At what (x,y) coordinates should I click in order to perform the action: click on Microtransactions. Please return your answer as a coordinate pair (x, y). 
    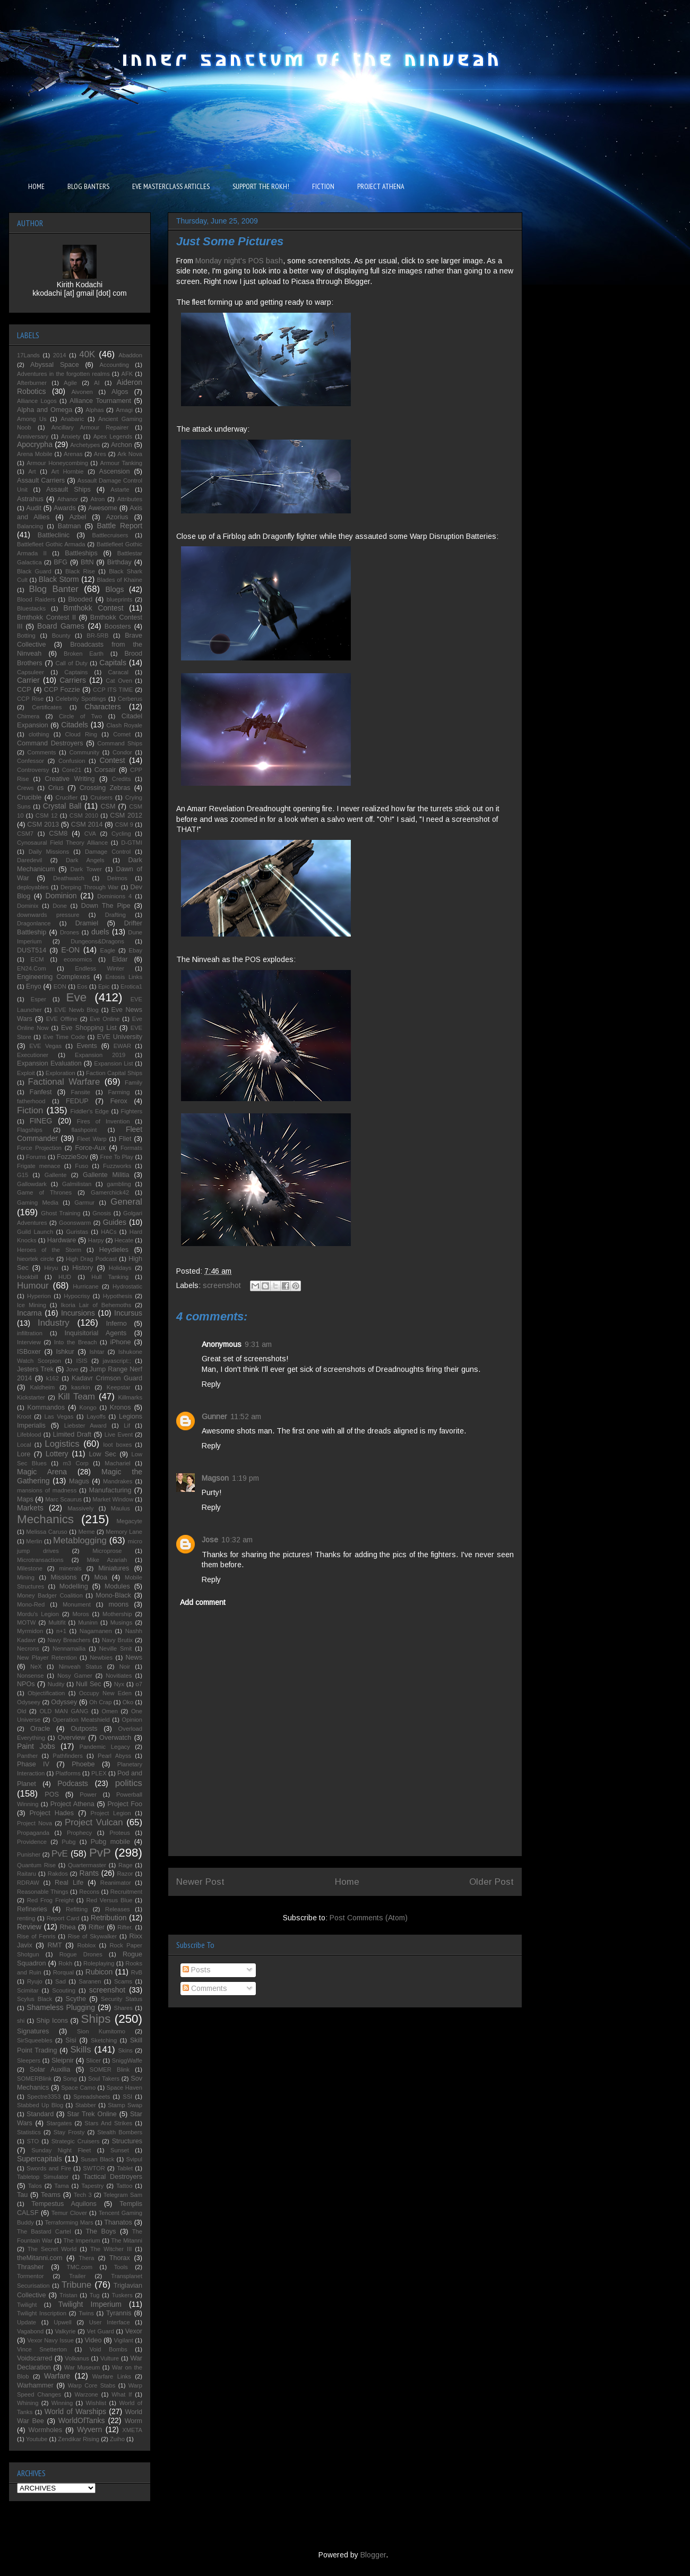
    Looking at the image, I should click on (40, 1560).